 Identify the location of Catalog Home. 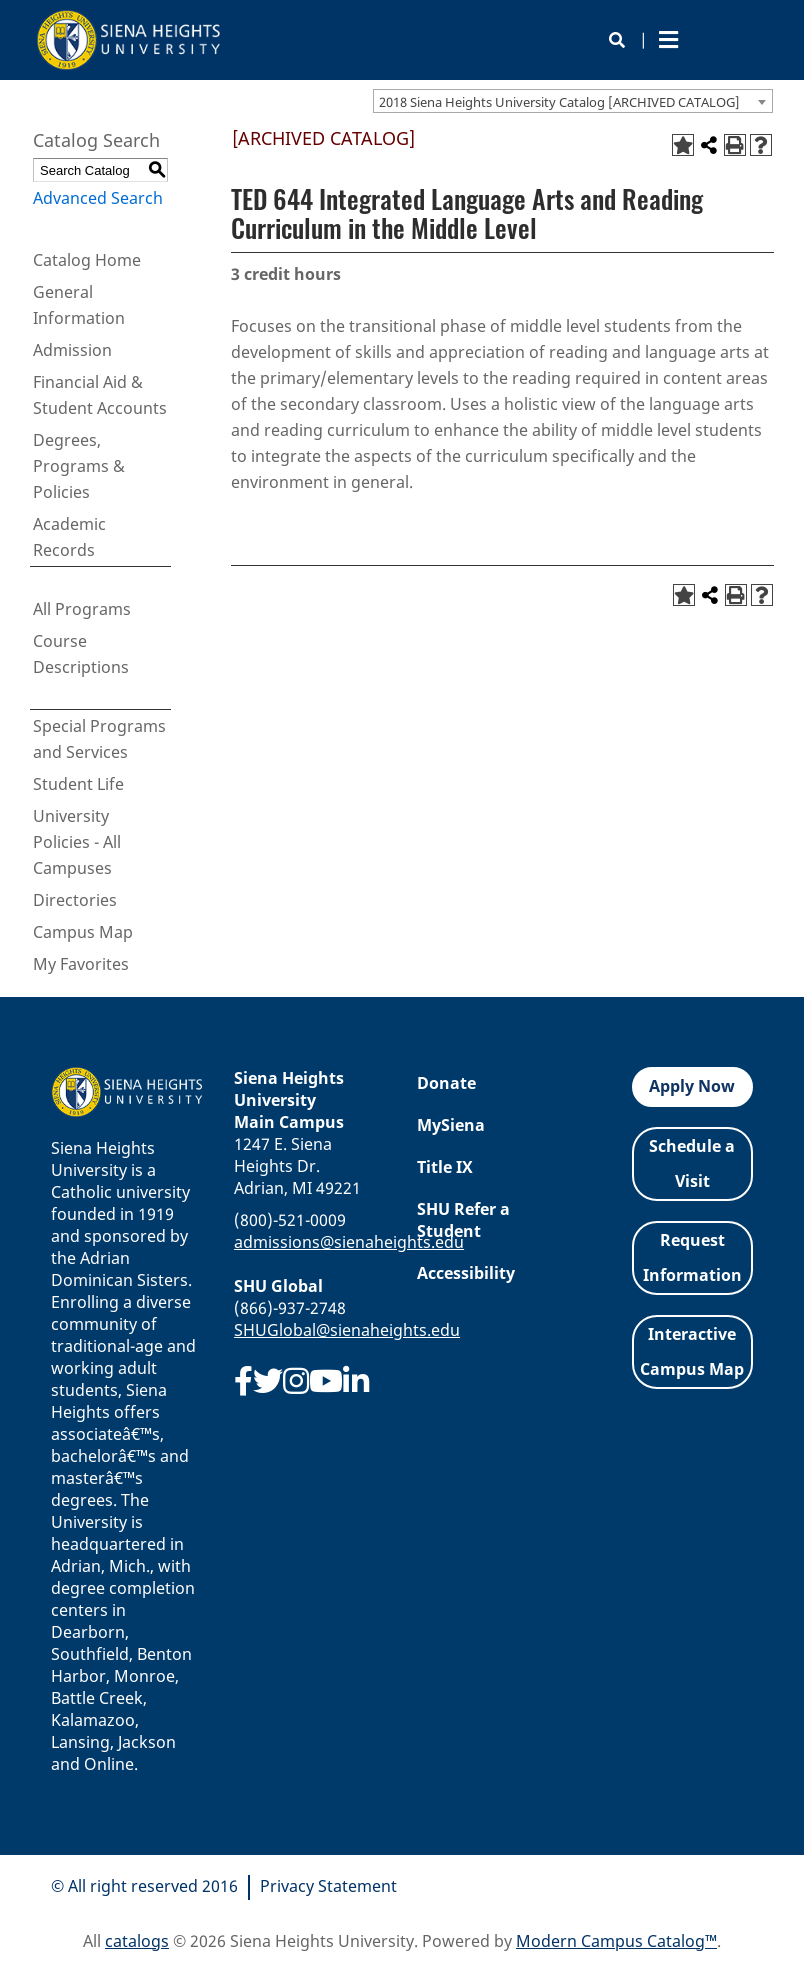
(87, 260).